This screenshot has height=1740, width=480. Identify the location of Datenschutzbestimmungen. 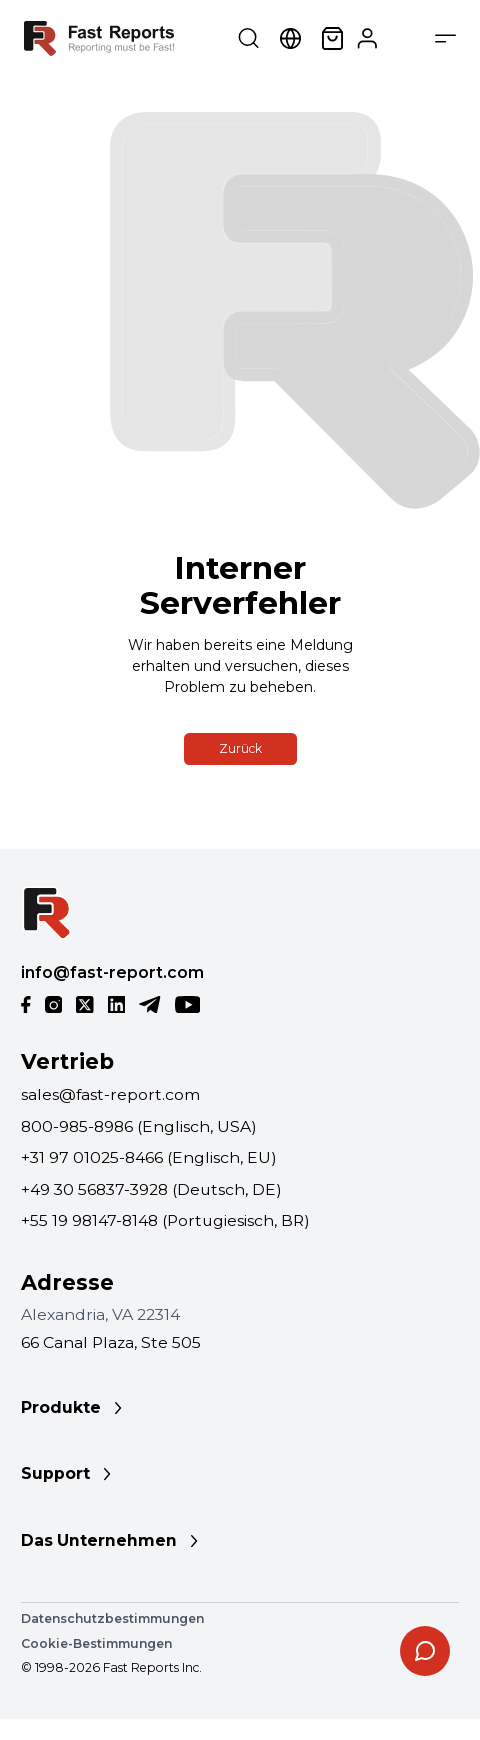
(112, 1618).